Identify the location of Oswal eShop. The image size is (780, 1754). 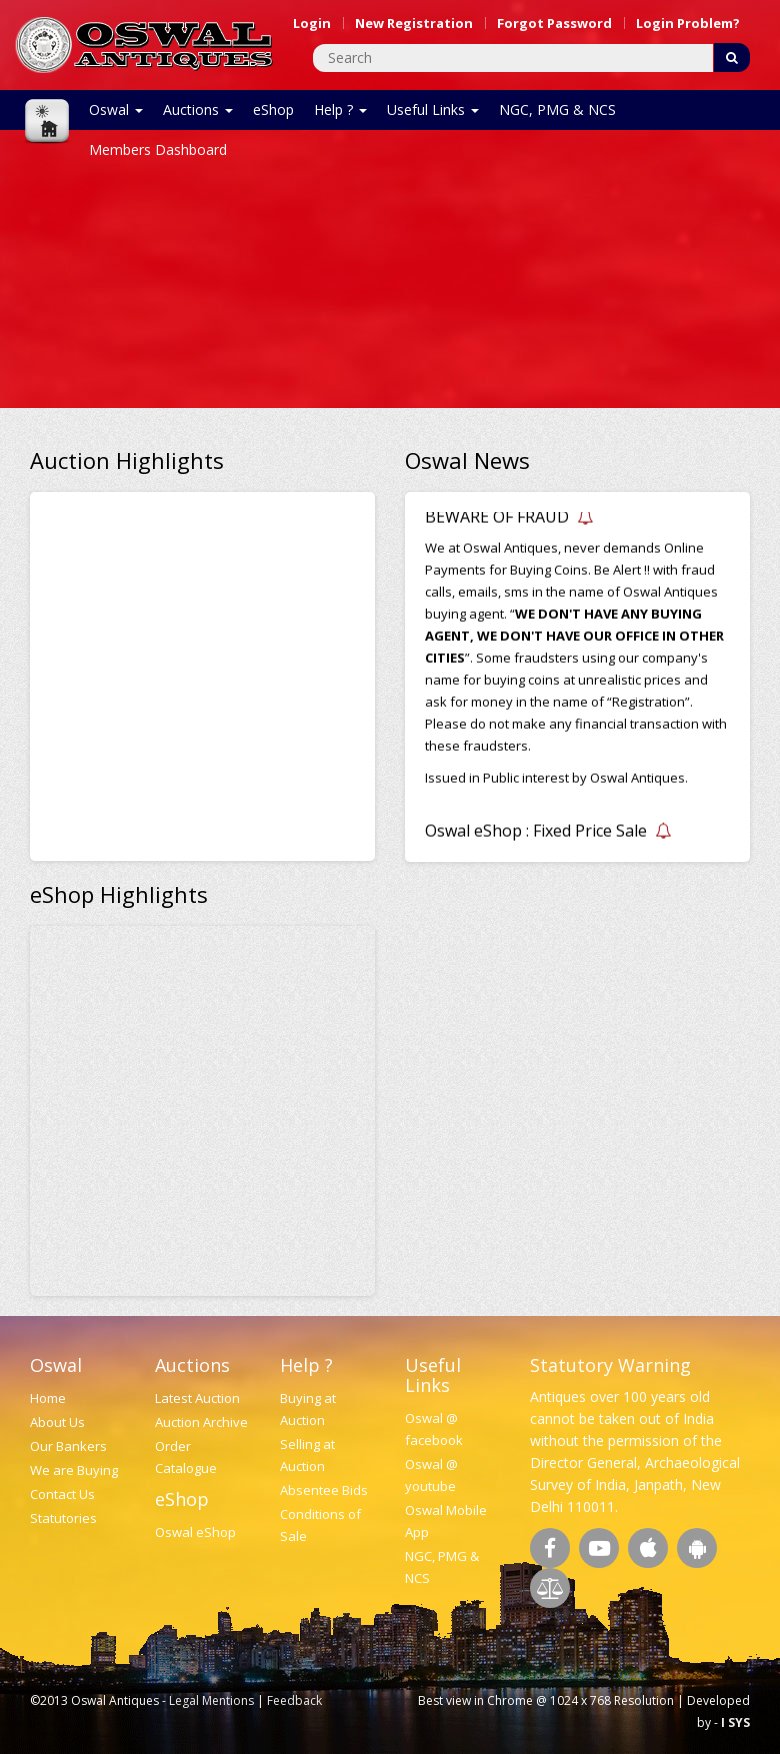
(195, 1532).